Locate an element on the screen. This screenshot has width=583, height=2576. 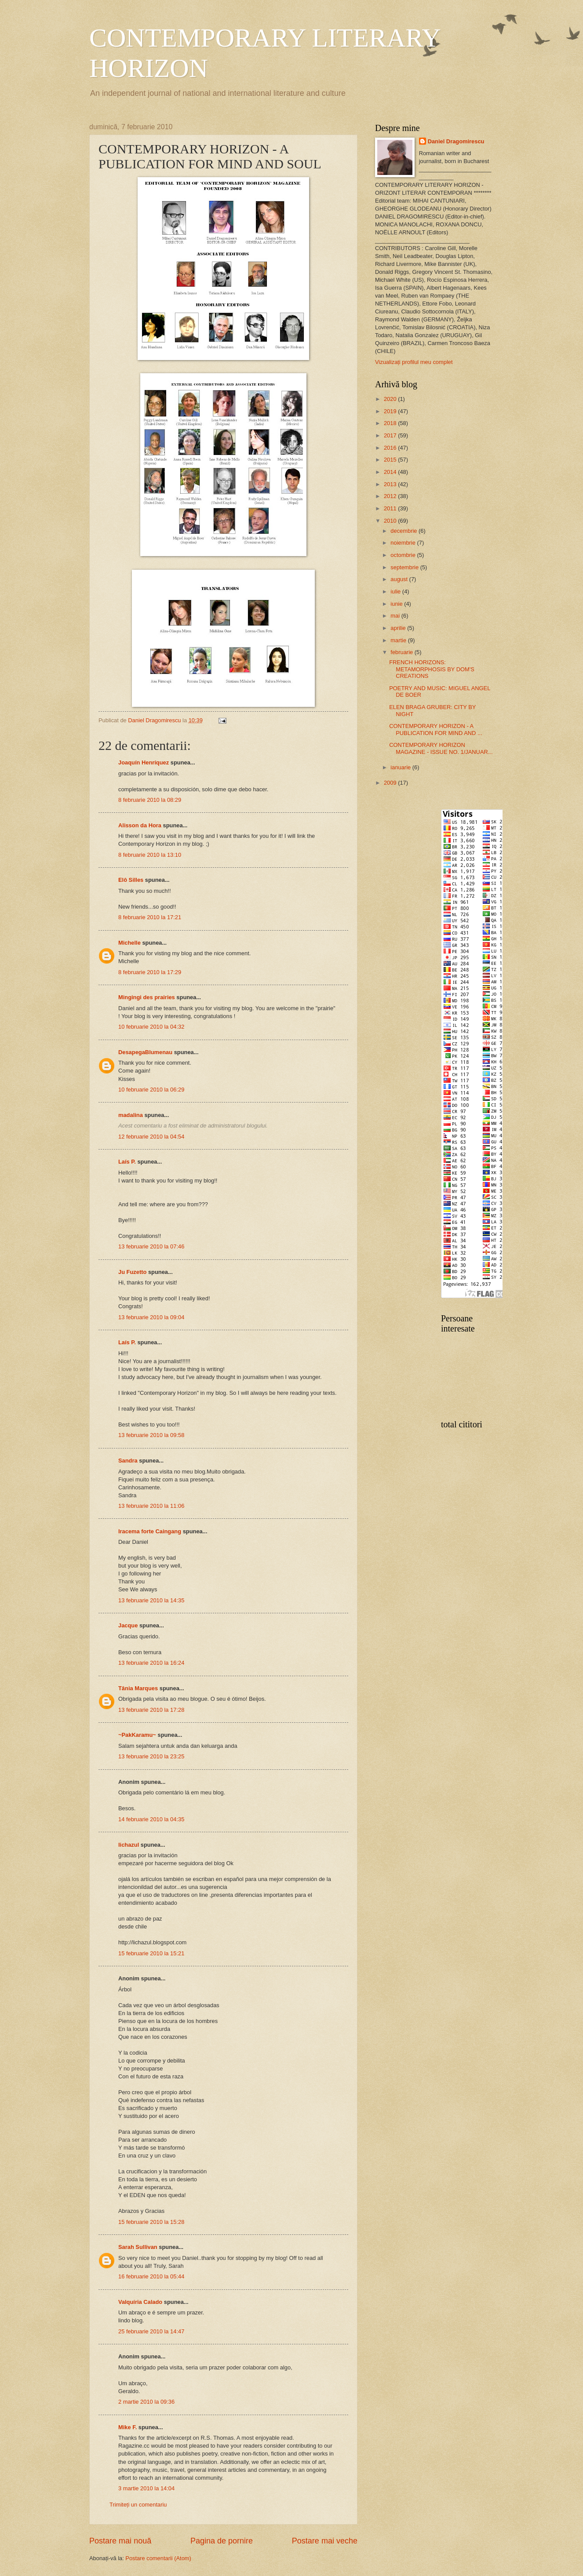
2015 is located at coordinates (391, 459).